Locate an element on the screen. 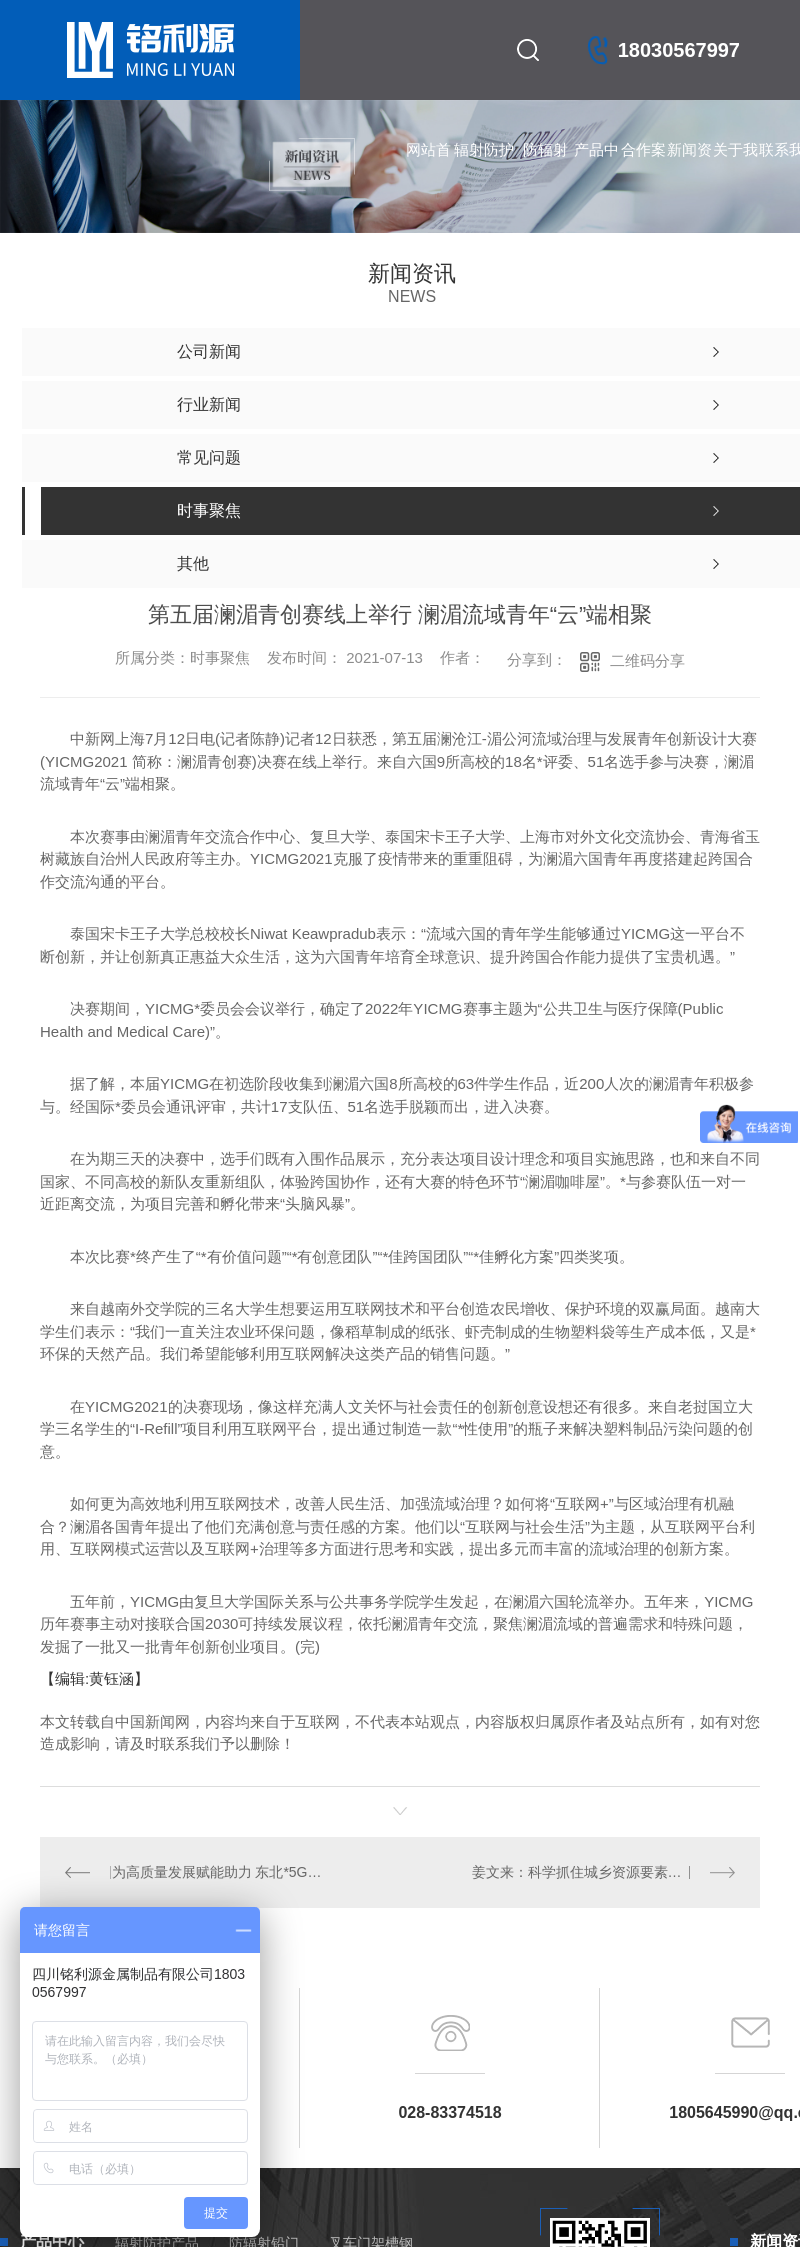 Image resolution: width=800 pixels, height=2247 pixels. 新闻资讯 is located at coordinates (689, 170).